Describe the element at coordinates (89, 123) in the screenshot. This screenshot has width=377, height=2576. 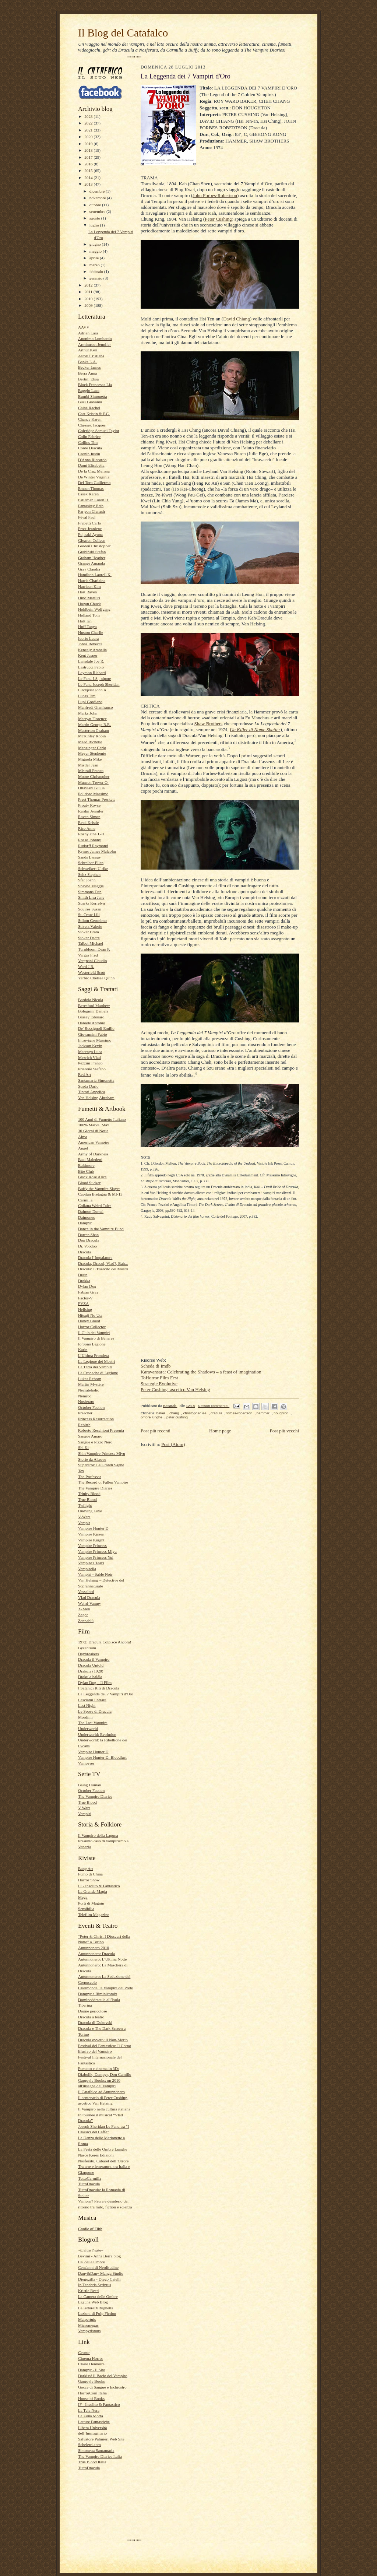
I see `2022` at that location.